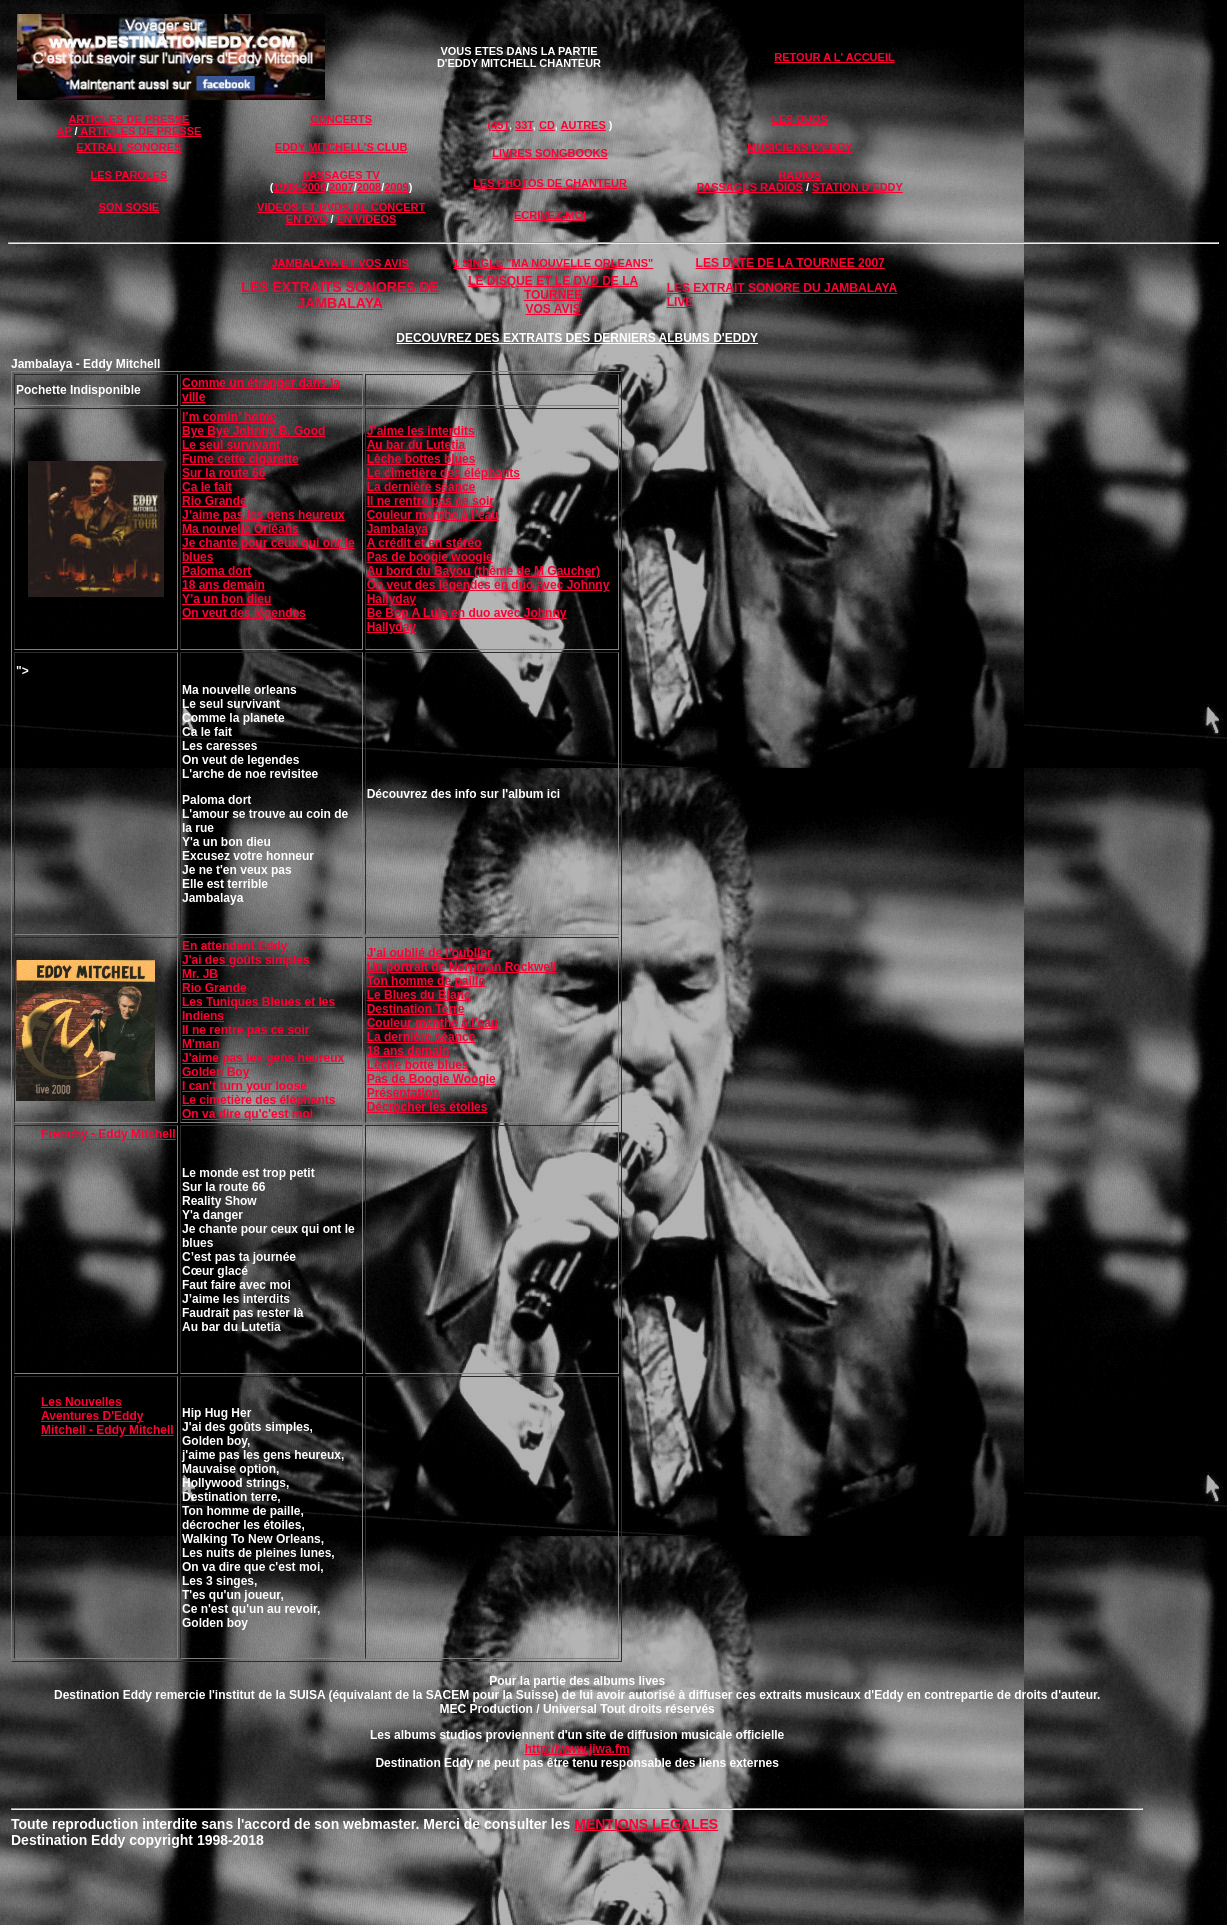 This screenshot has width=1227, height=1925. I want to click on STATION D'EDDY, so click(857, 187).